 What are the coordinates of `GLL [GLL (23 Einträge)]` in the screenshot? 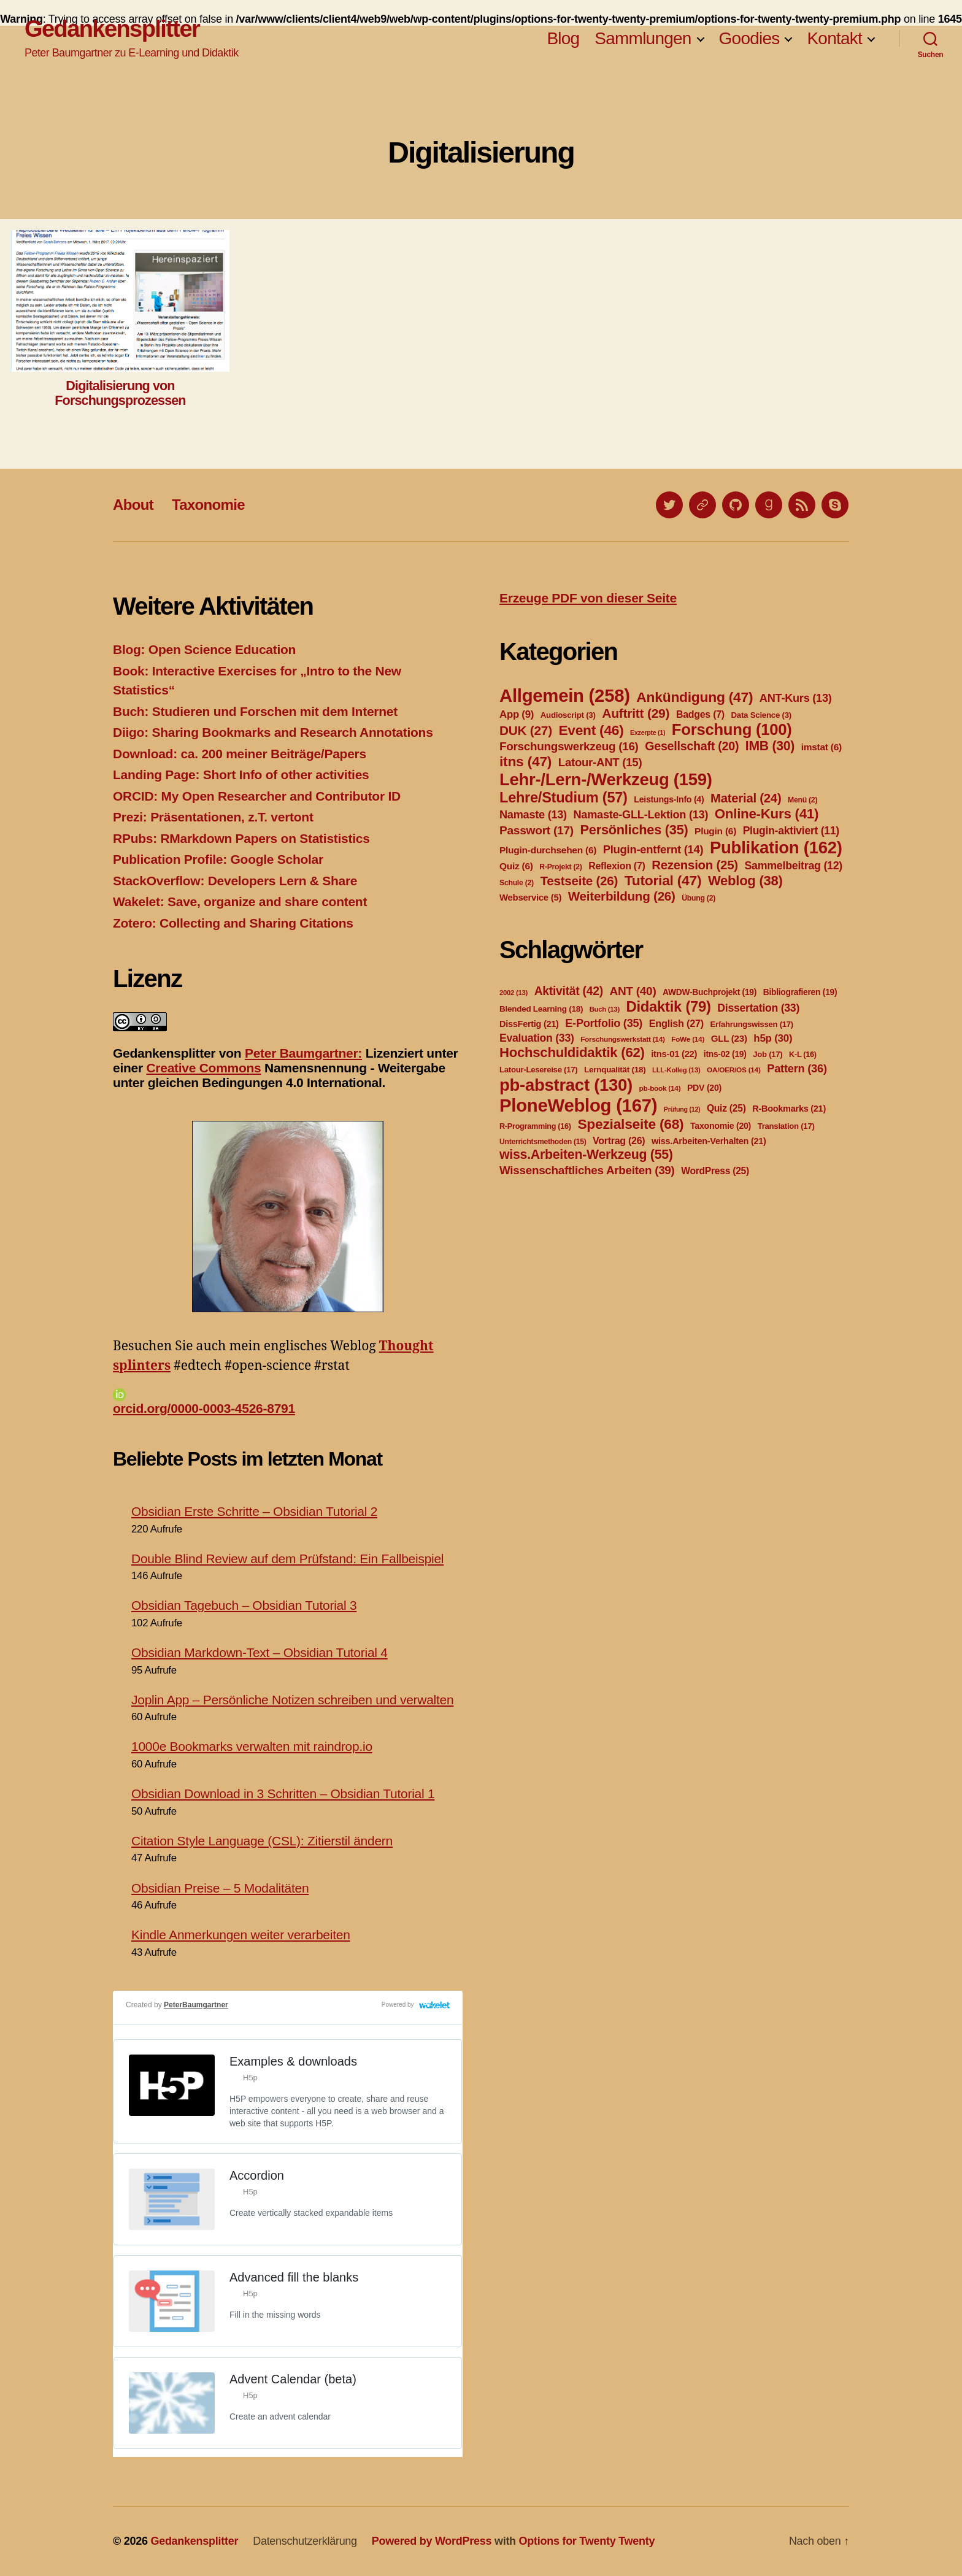 It's located at (729, 1038).